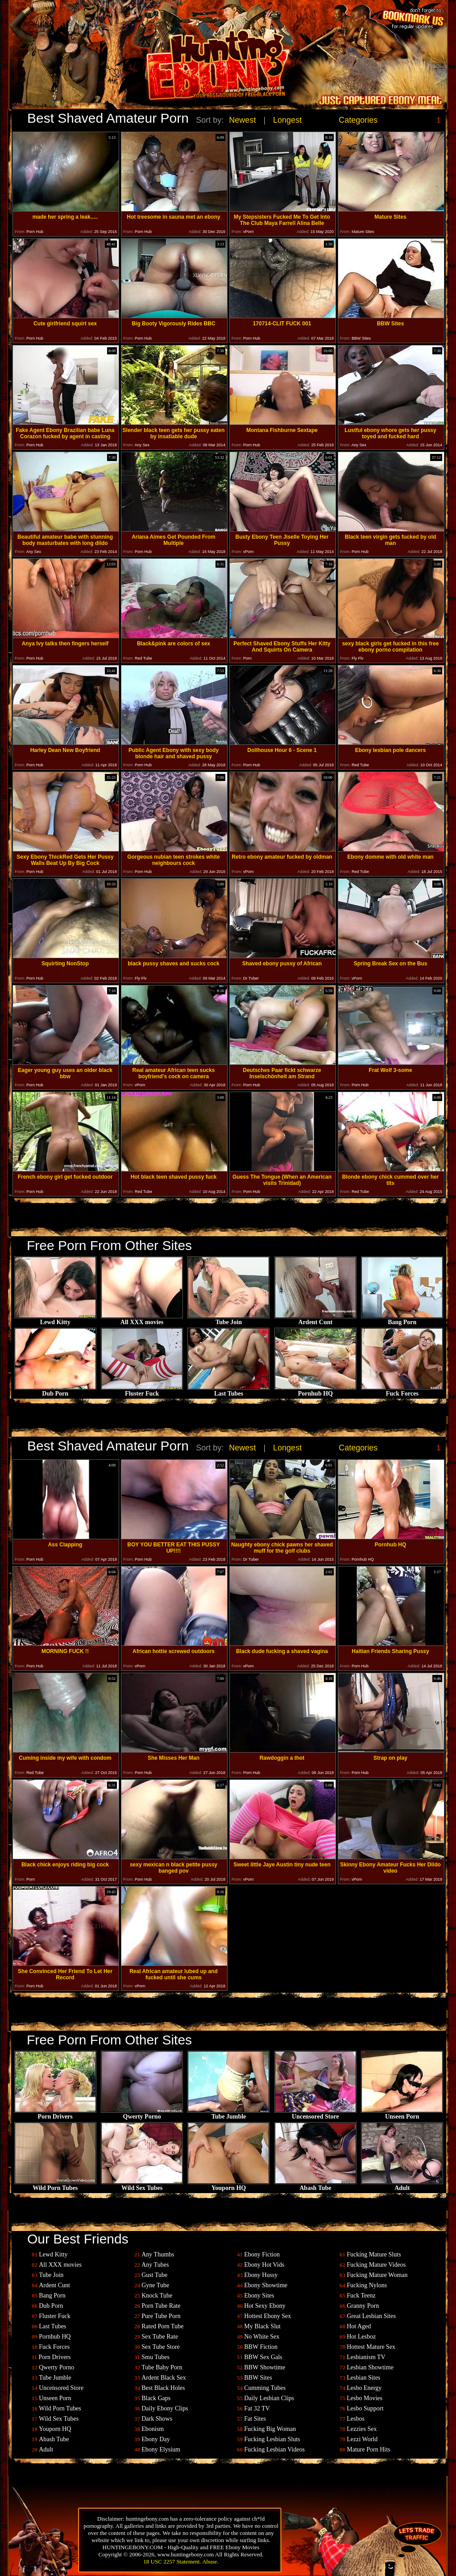 This screenshot has height=2576, width=456. I want to click on Dub Porn, so click(55, 1391).